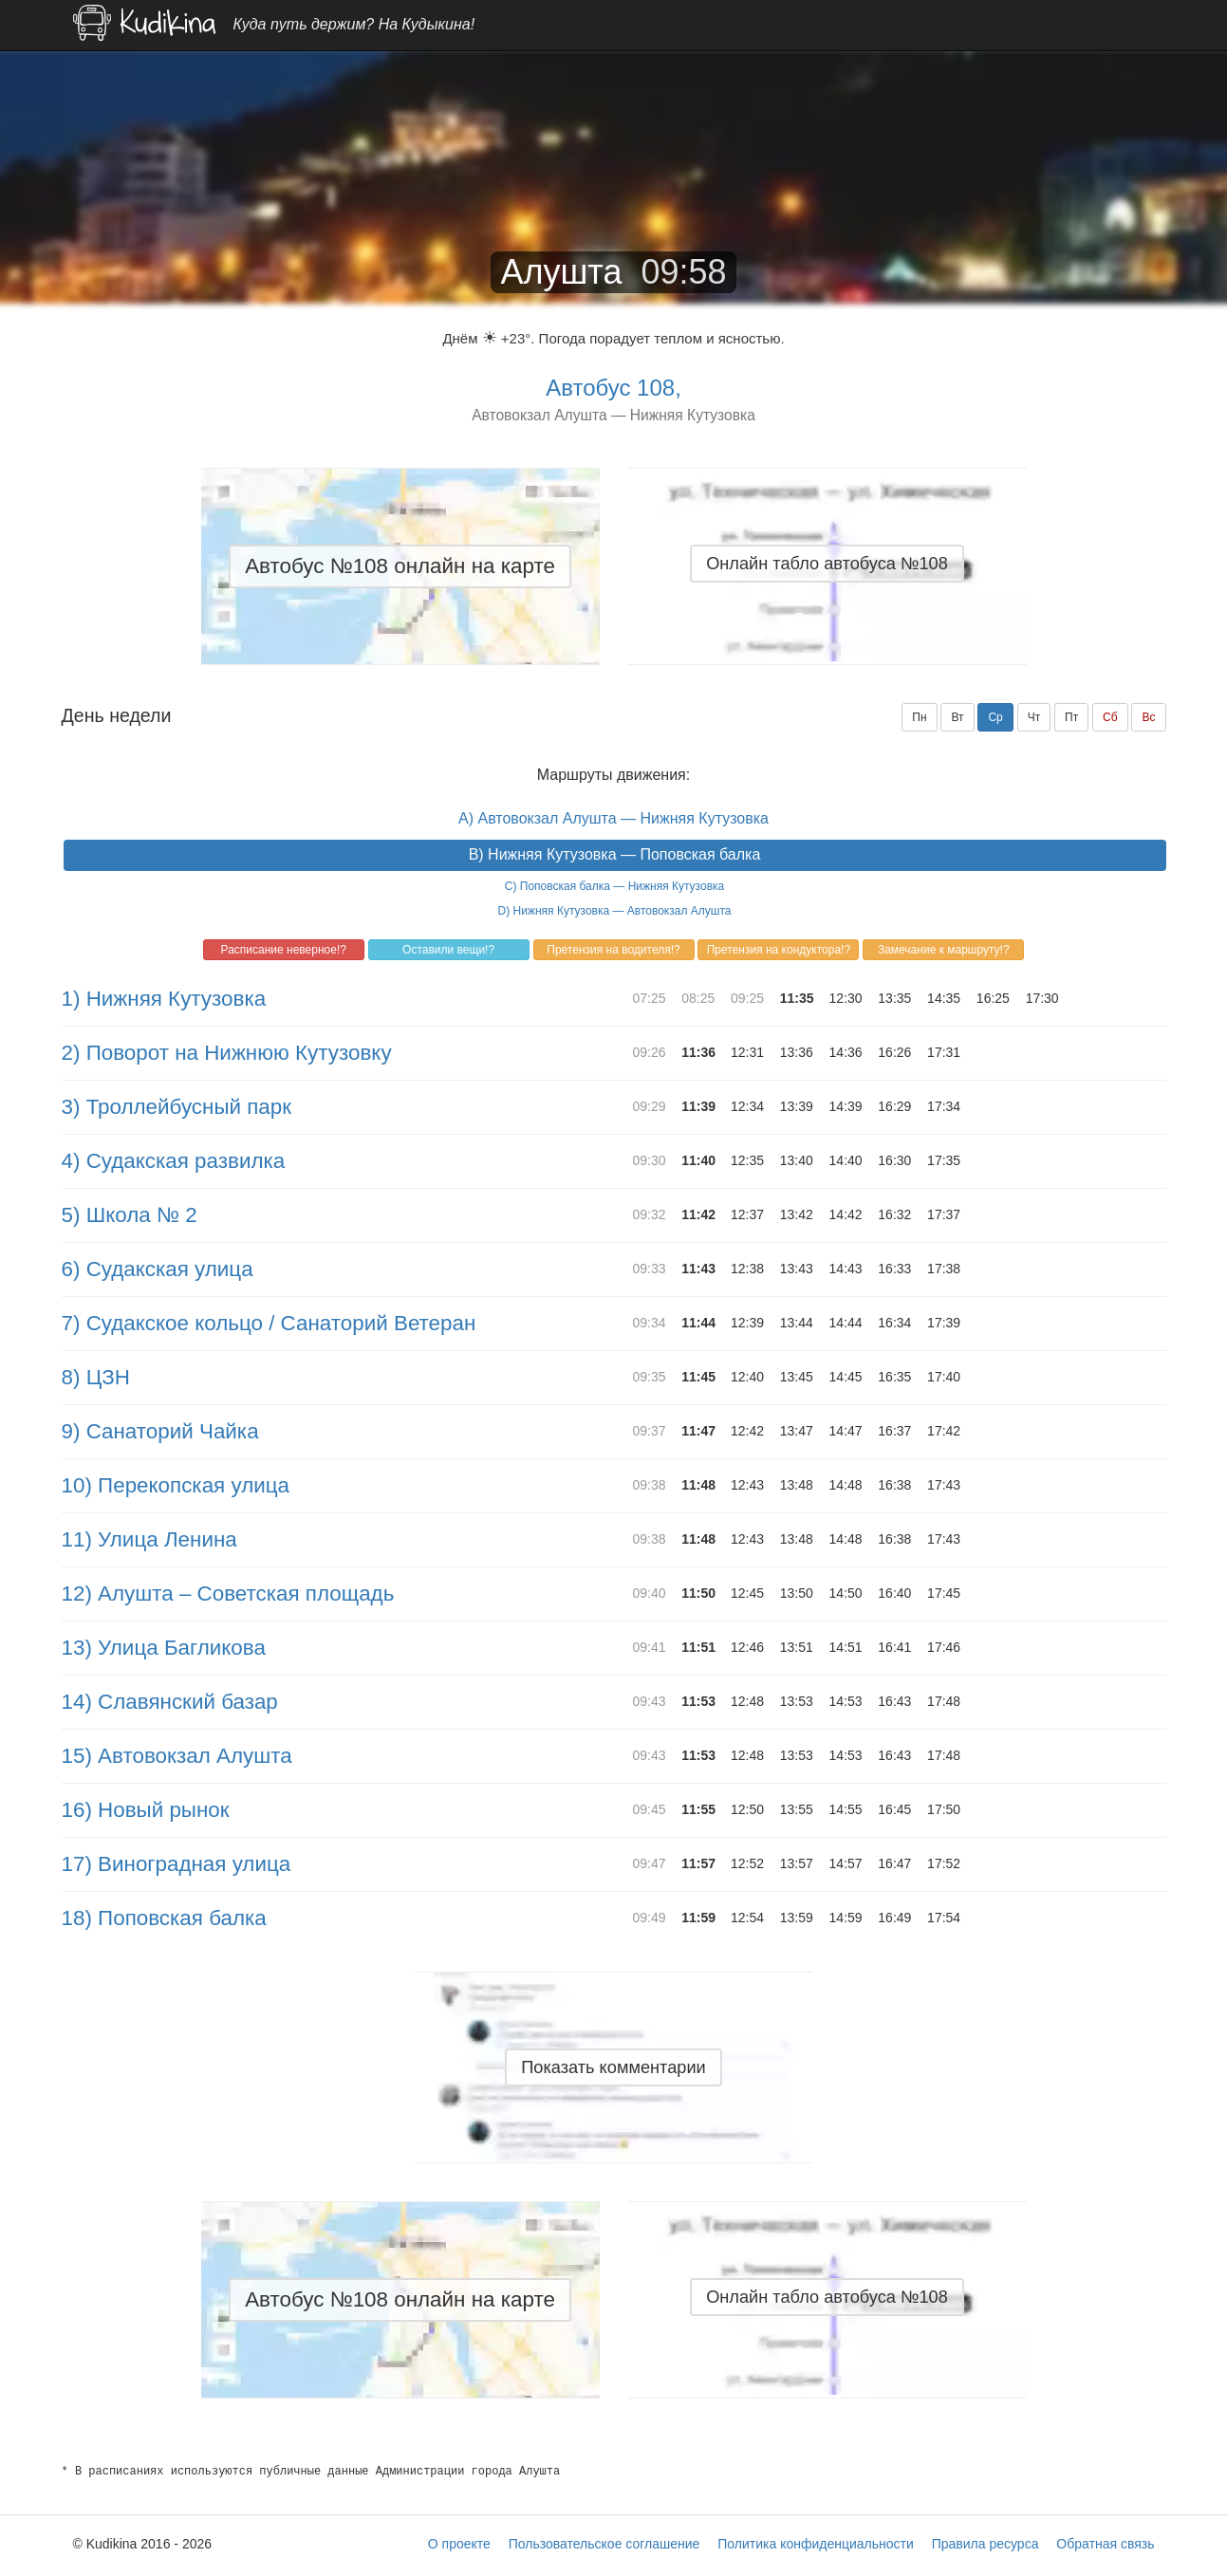 The image size is (1227, 2576). What do you see at coordinates (177, 1107) in the screenshot?
I see `3) Троллейбусный парк` at bounding box center [177, 1107].